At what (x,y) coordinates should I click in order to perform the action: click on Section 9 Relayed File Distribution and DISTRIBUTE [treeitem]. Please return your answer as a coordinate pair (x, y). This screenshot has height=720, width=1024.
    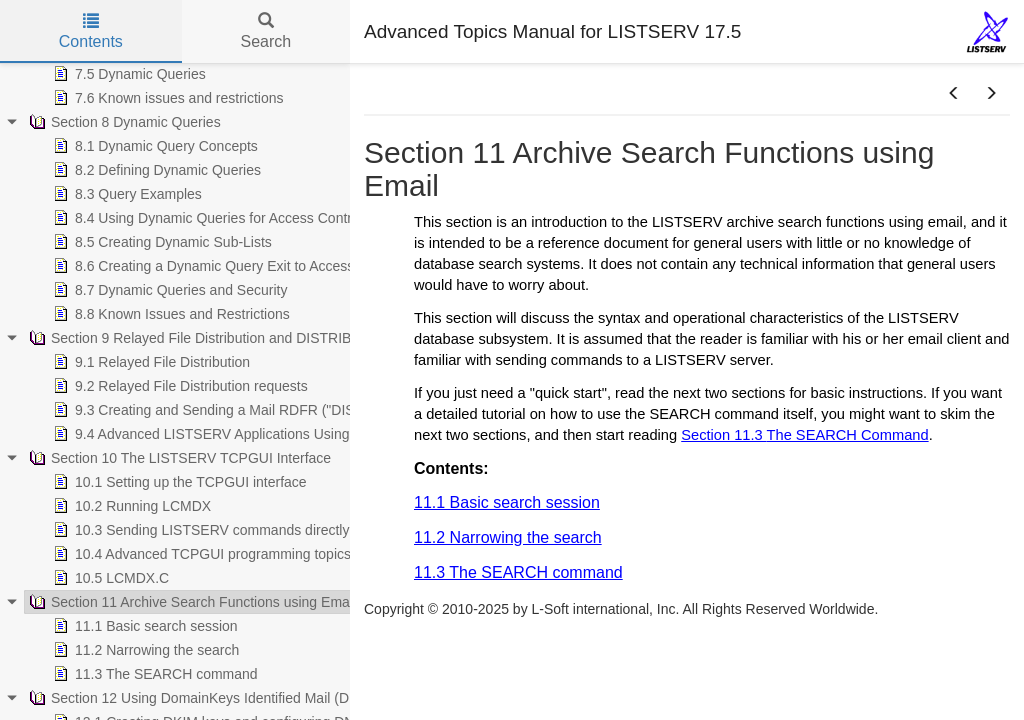
    Looking at the image, I should click on (202, 338).